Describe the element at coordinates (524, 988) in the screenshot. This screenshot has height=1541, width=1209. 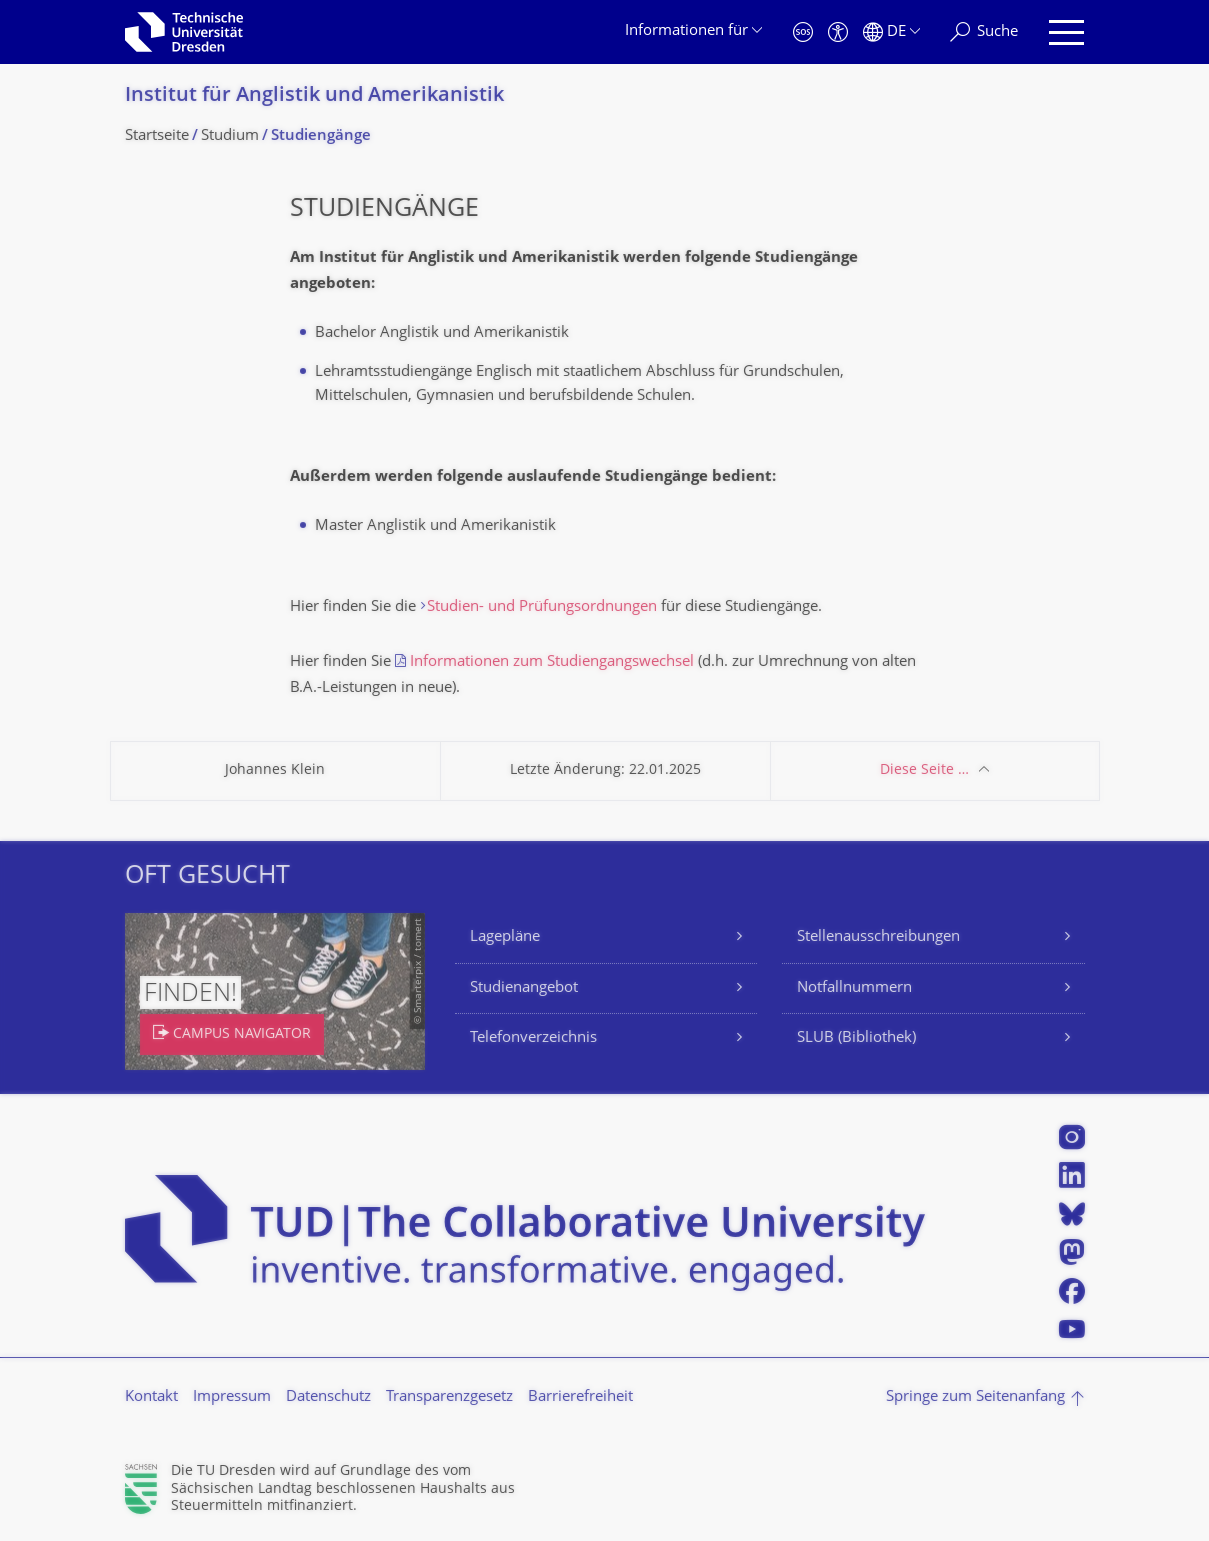
I see `Studienangebot` at that location.